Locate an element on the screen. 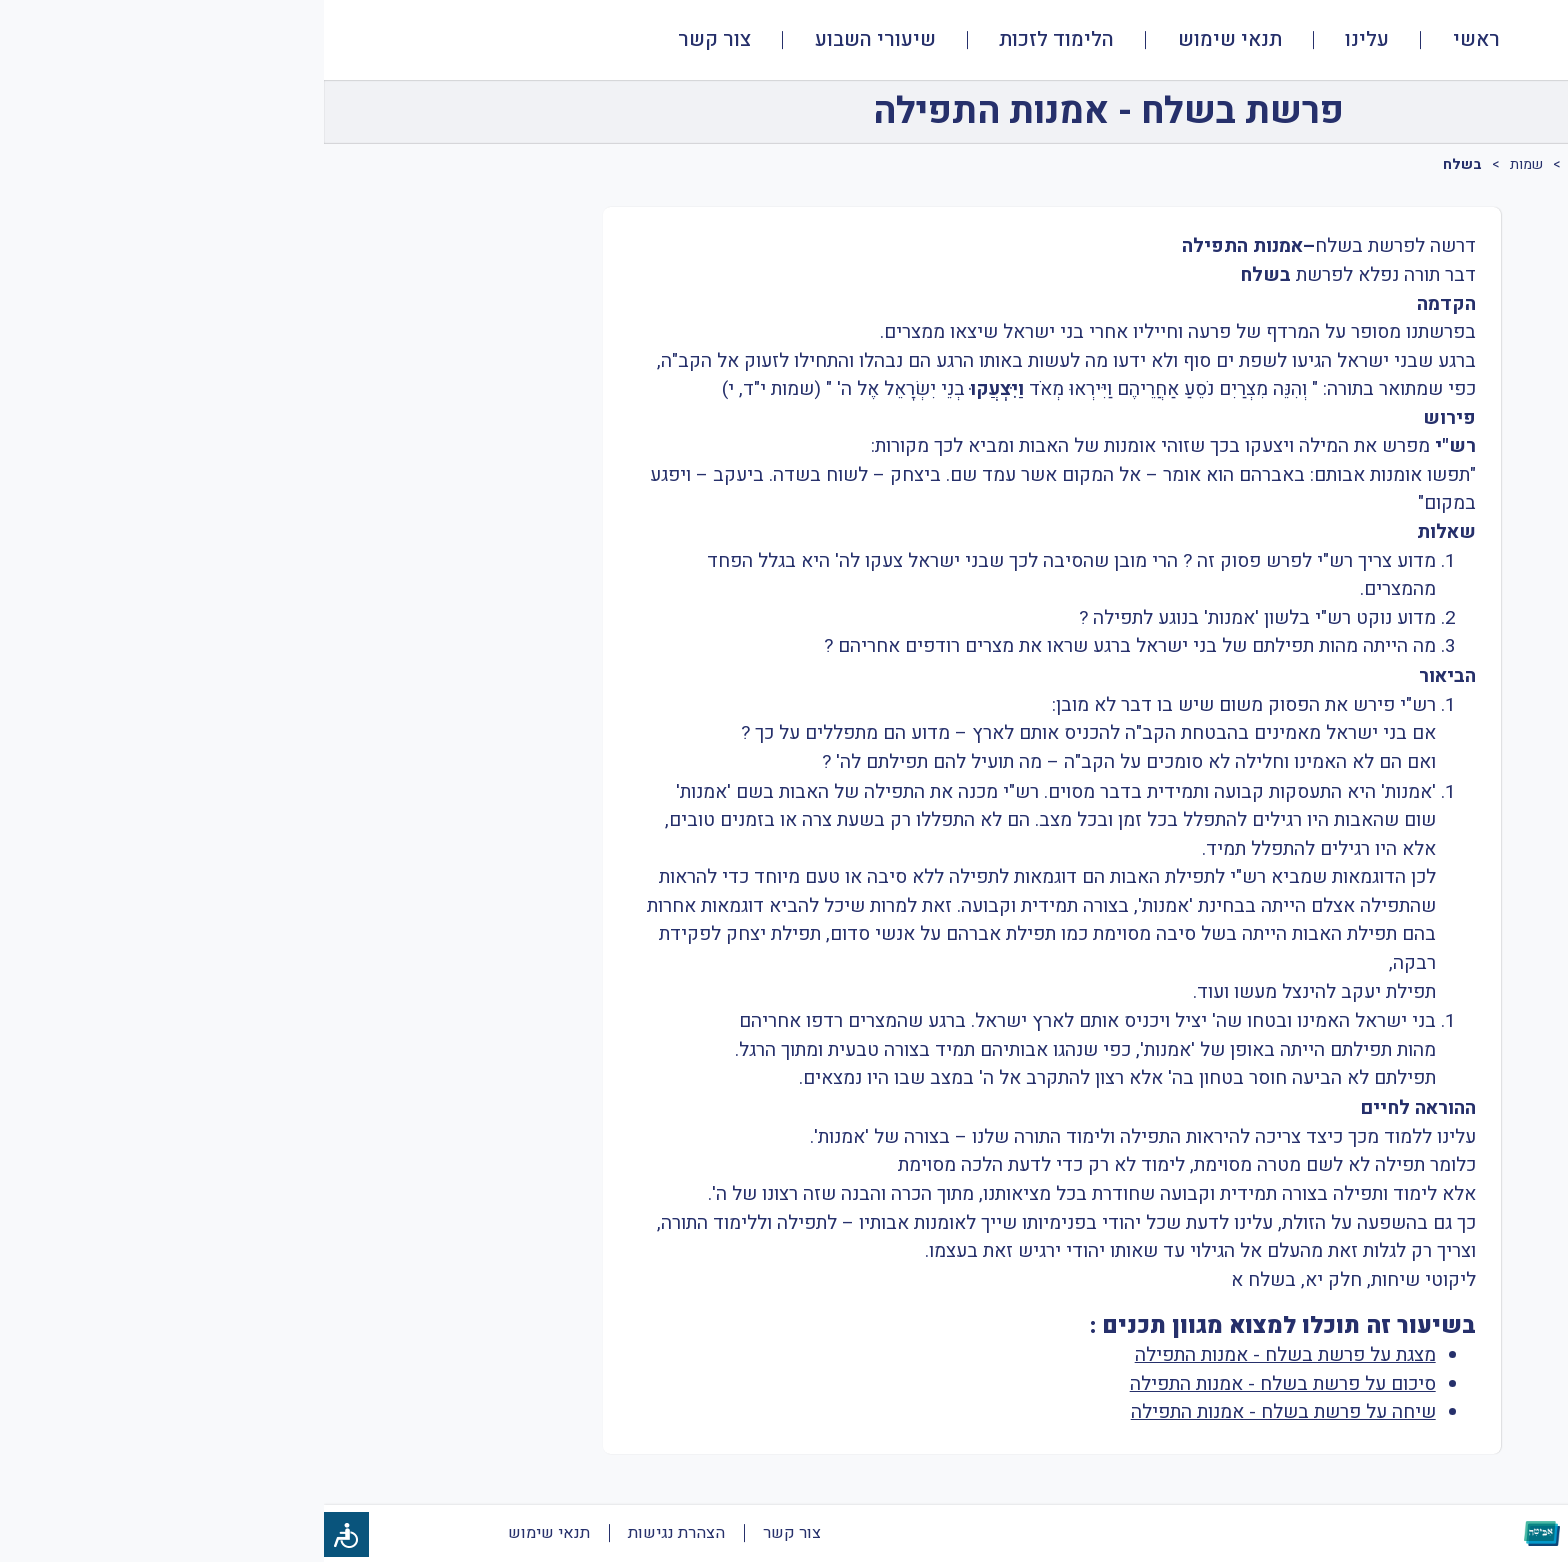 This screenshot has height=1562, width=1568. מצגת על פרשת בשלח - אמנות התפילה is located at coordinates (961, 1355).